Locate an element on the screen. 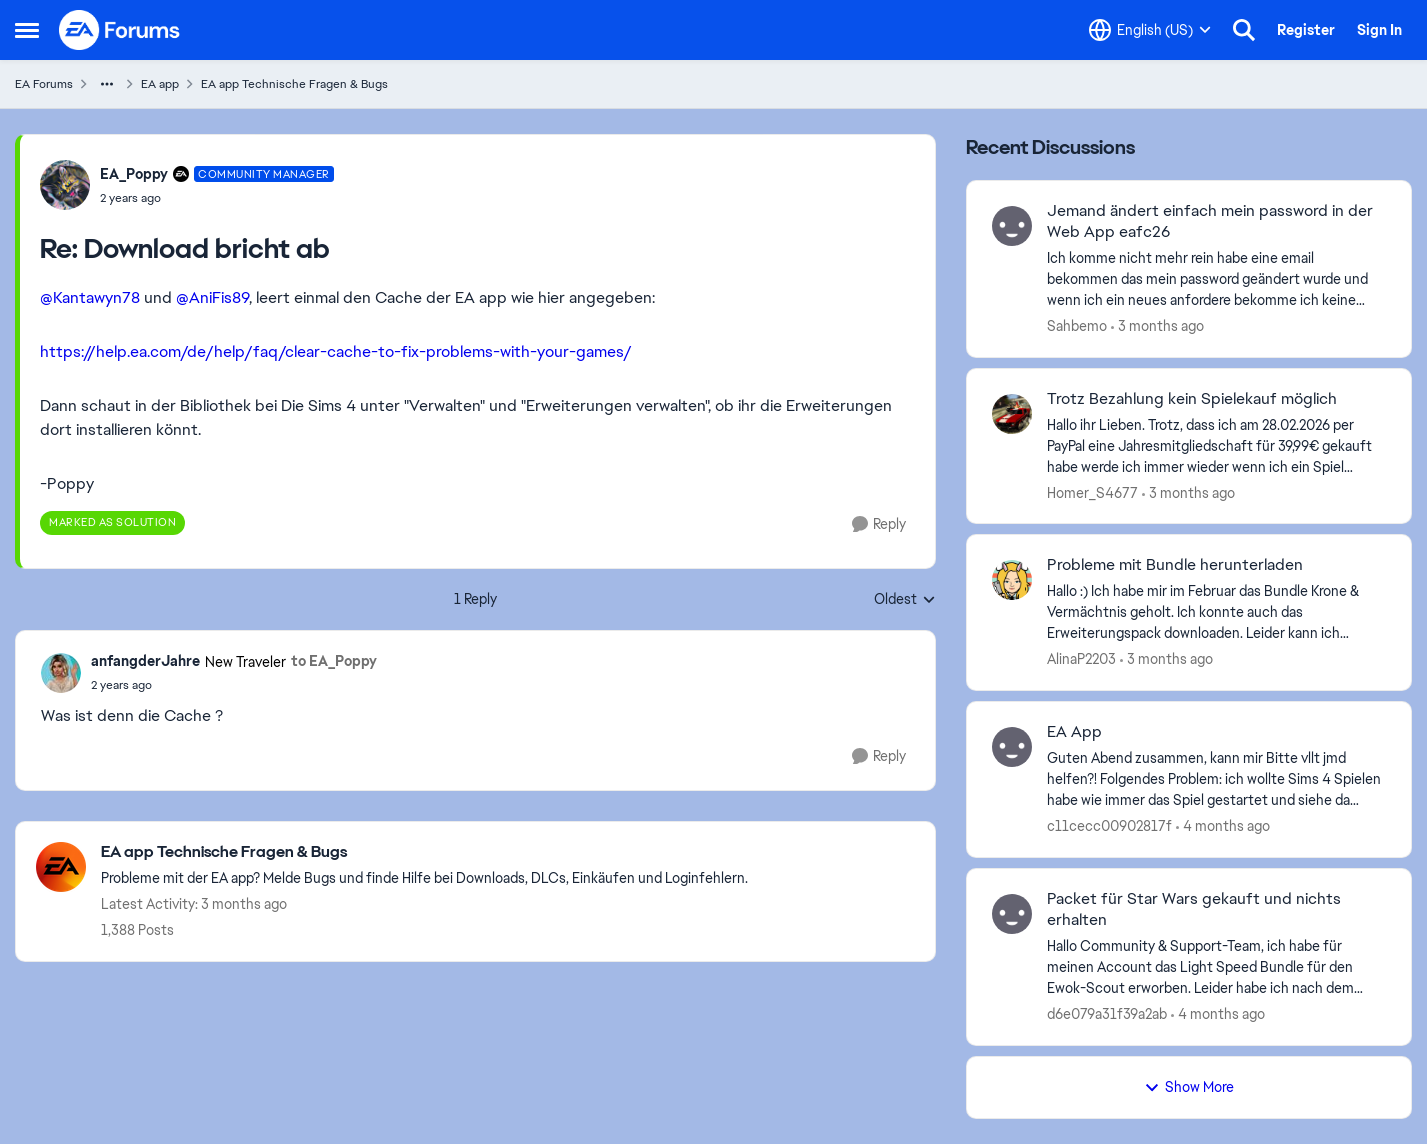 The height and width of the screenshot is (1144, 1427). [Hallo ihr Lieben. Trotz, dass ich am 28.02.2026 per PayPal eine Jahresmitgliedschaft für 39,99€ gekauft habe werde ich] is located at coordinates (1216, 445).